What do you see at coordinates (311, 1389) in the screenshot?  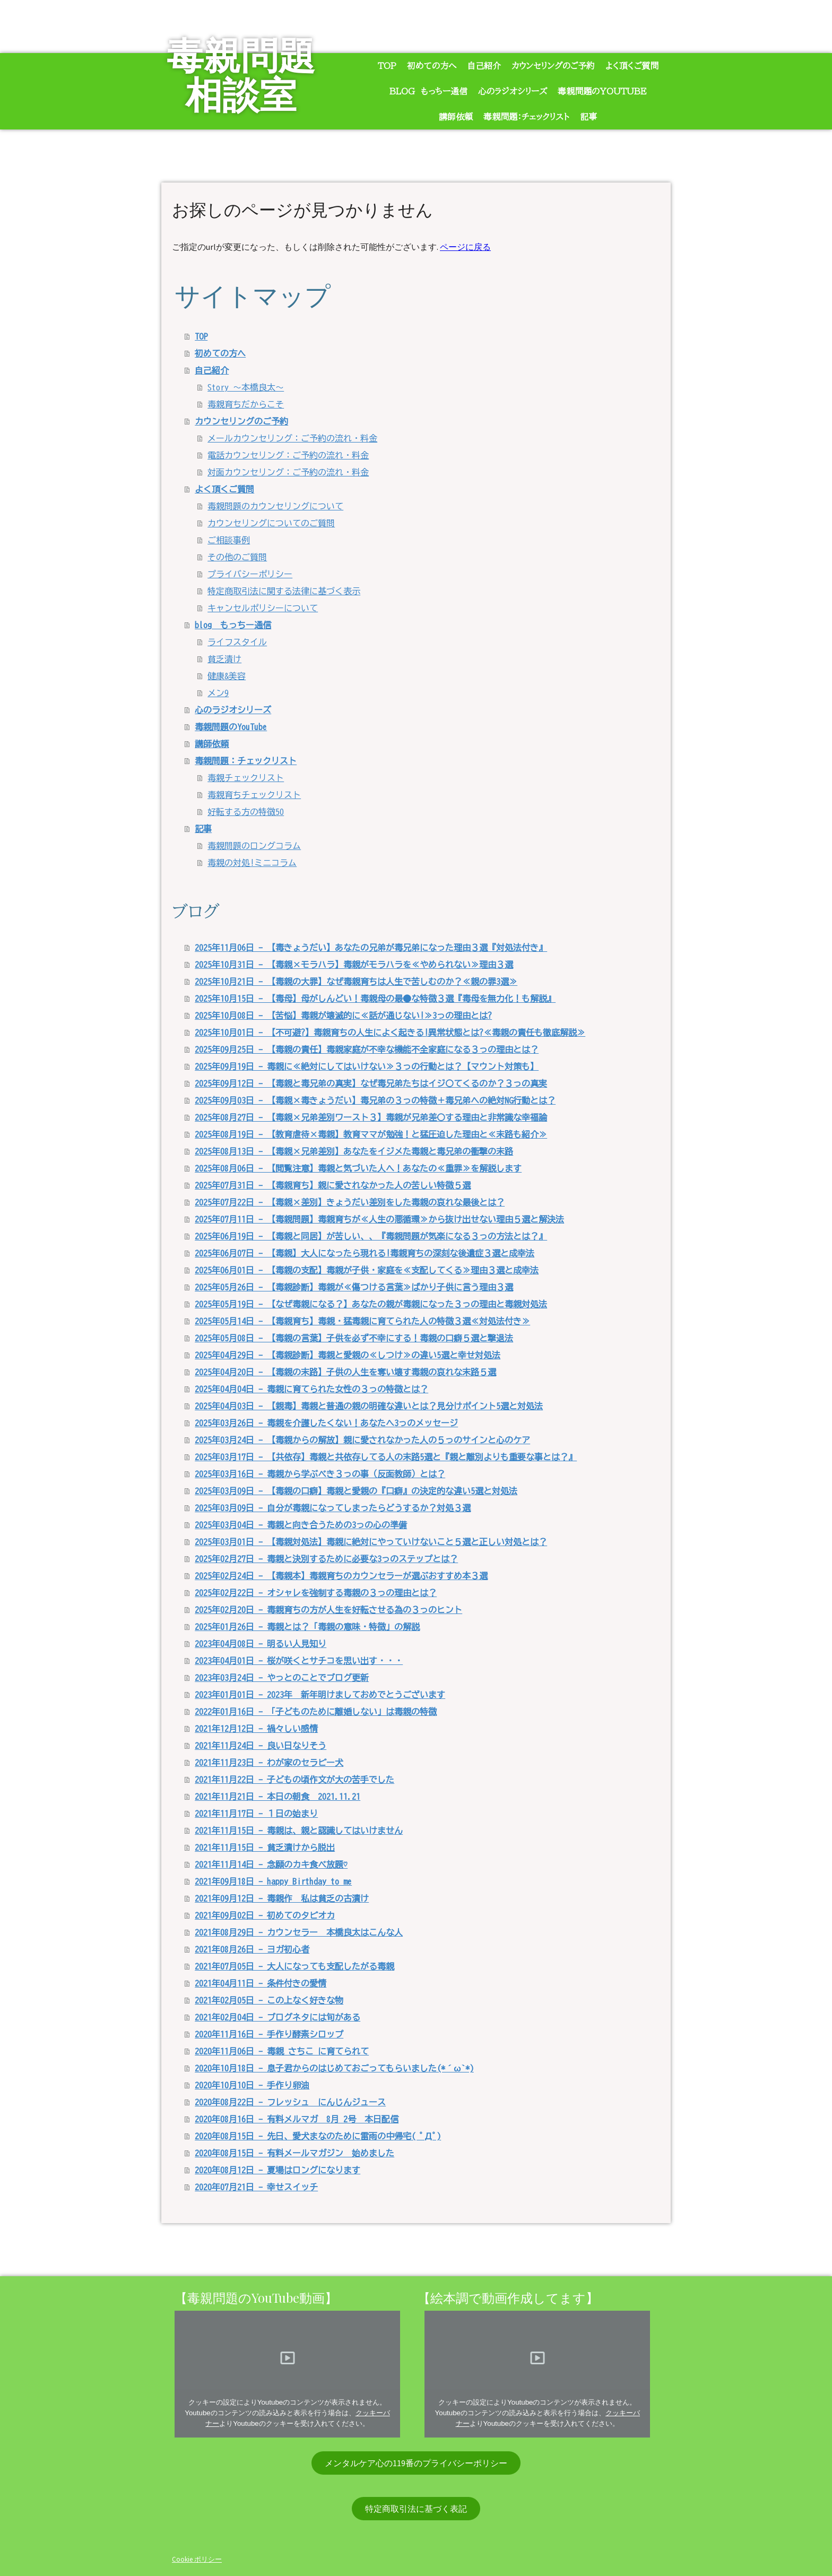 I see `2025年04月04日 - 毒親に育てられた女性の３っの特徴とは？` at bounding box center [311, 1389].